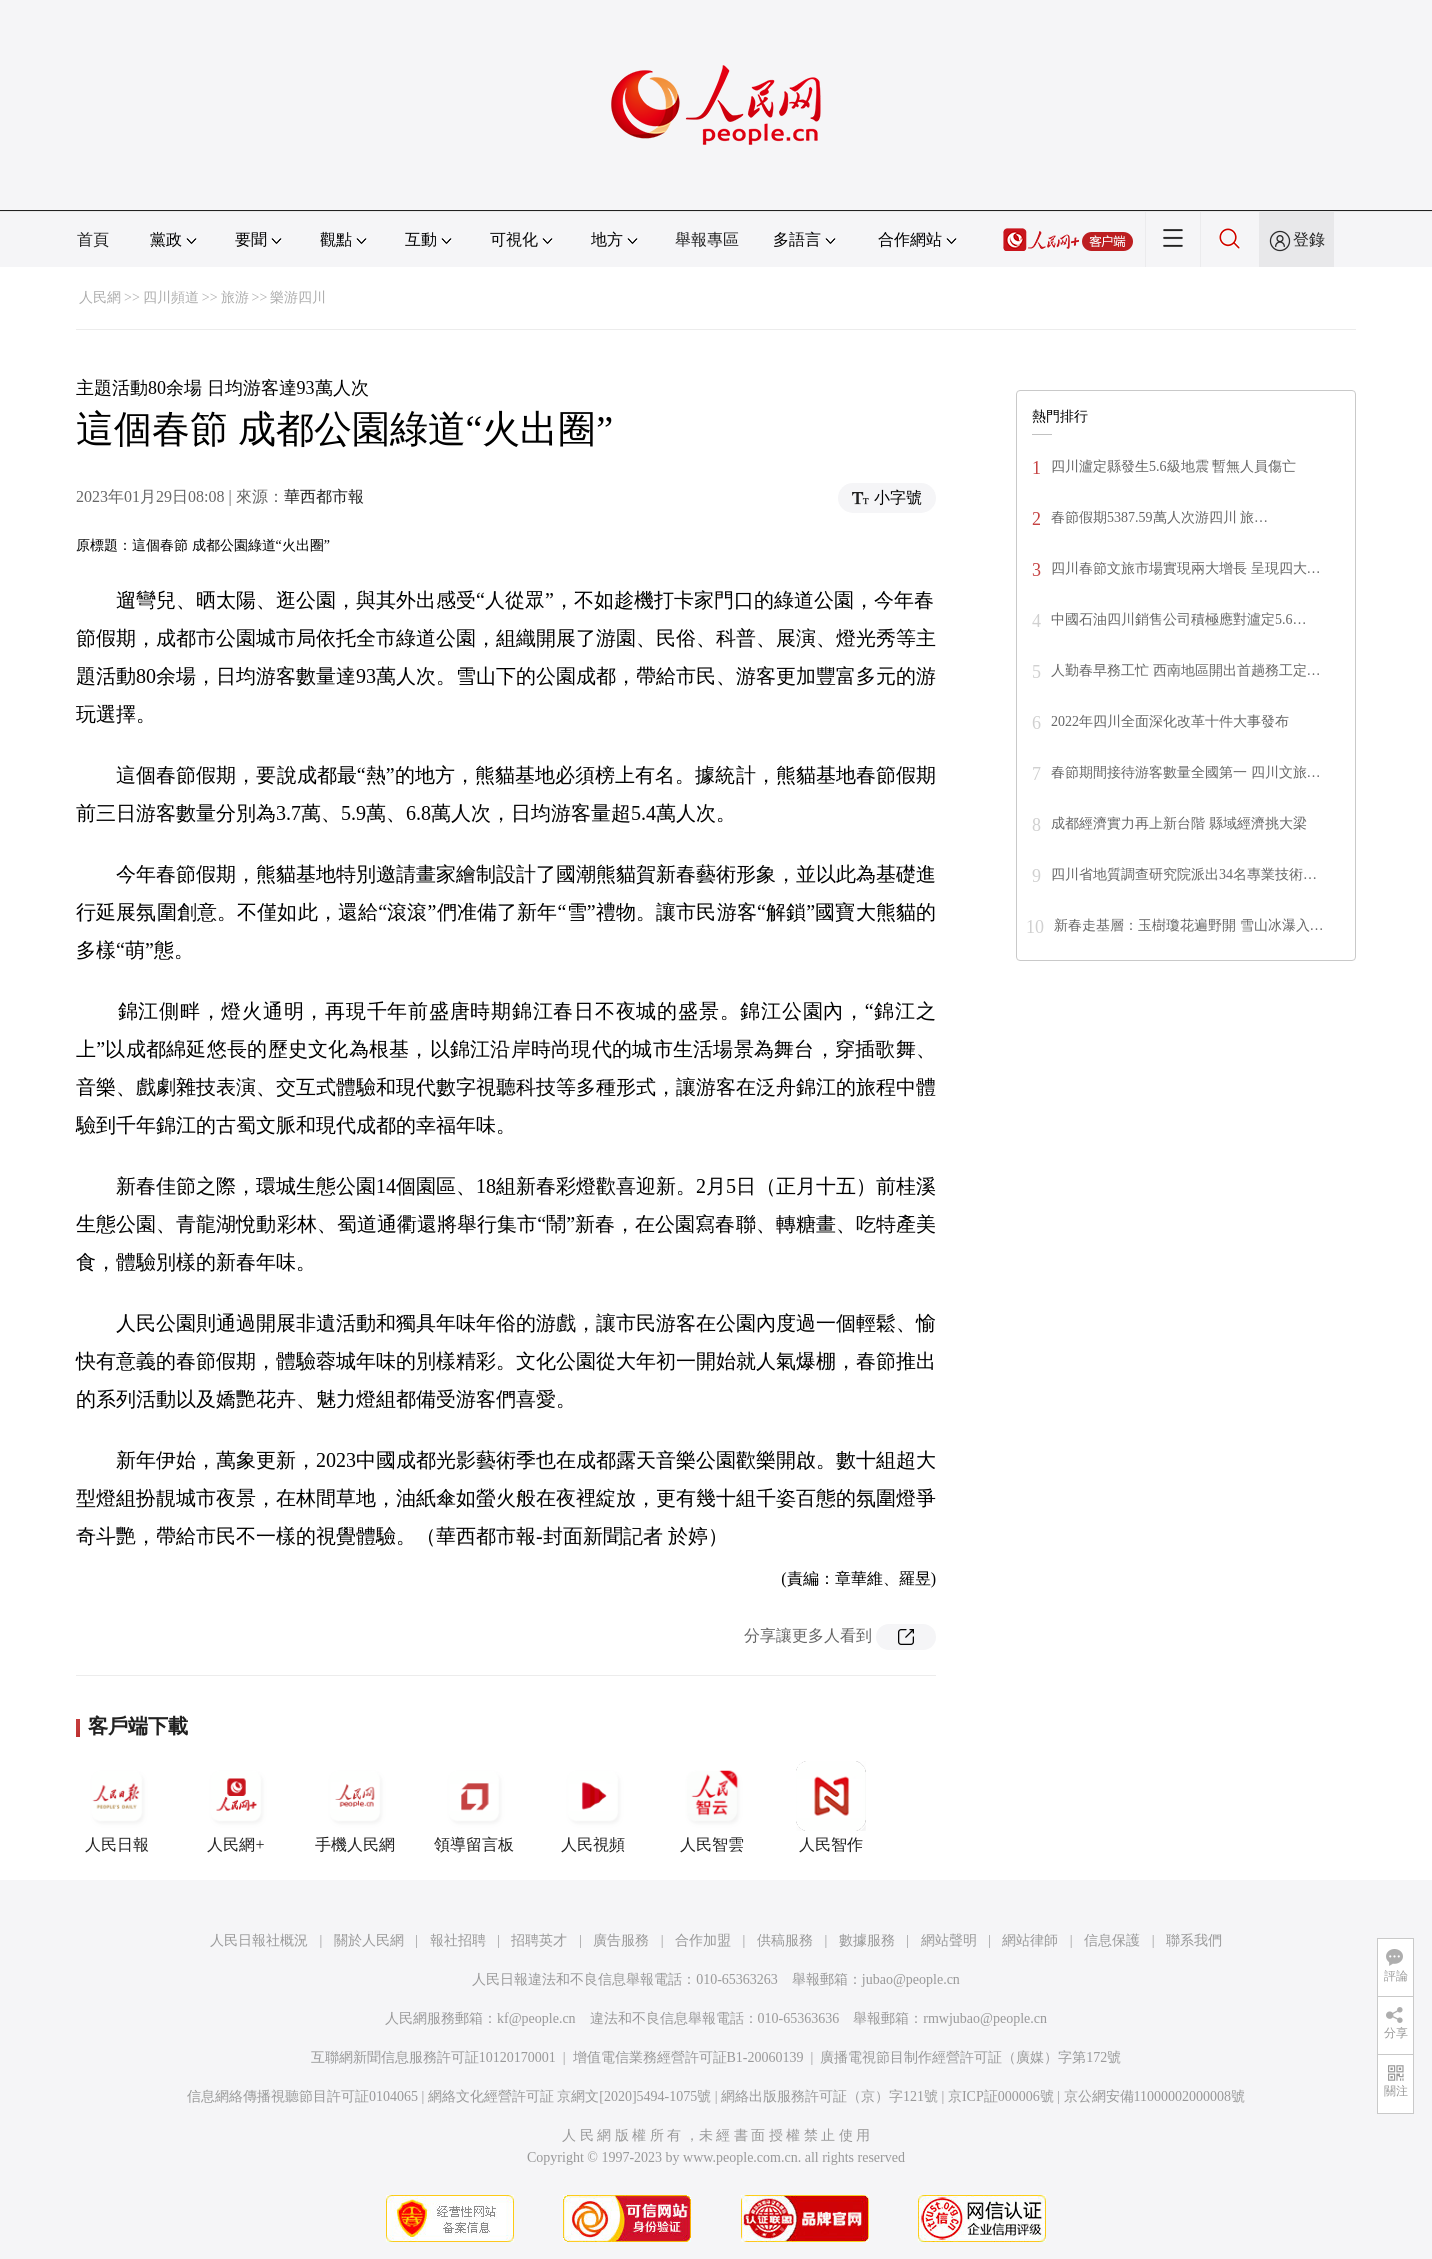 The image size is (1432, 2259). I want to click on 人民日報, so click(117, 1807).